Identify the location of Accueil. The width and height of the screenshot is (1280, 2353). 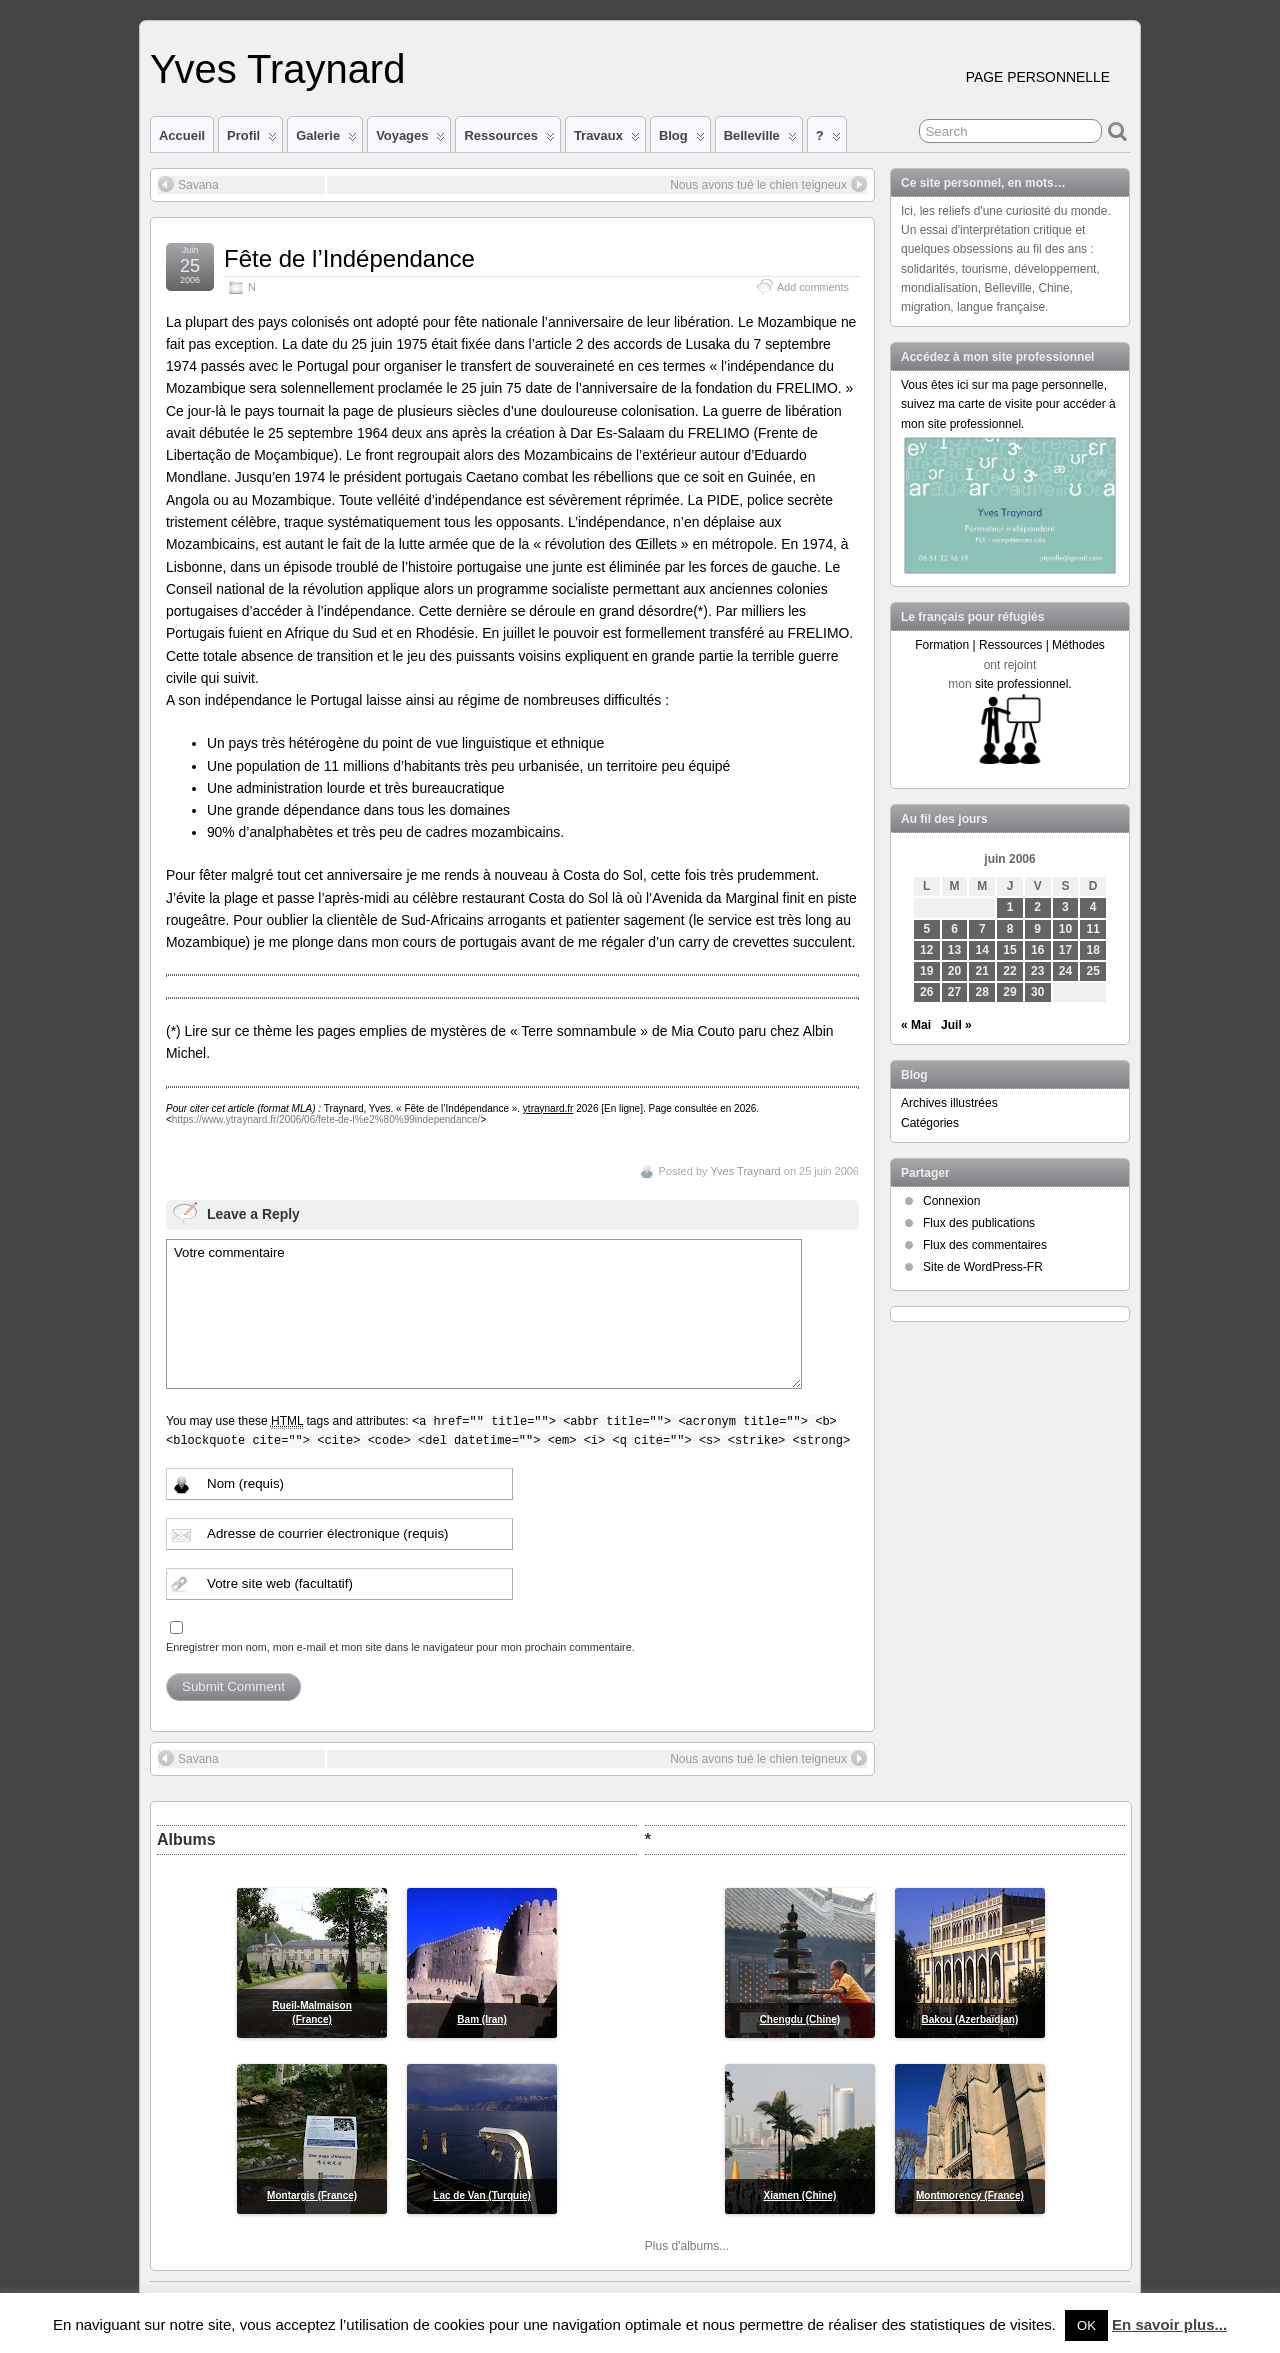
(182, 135).